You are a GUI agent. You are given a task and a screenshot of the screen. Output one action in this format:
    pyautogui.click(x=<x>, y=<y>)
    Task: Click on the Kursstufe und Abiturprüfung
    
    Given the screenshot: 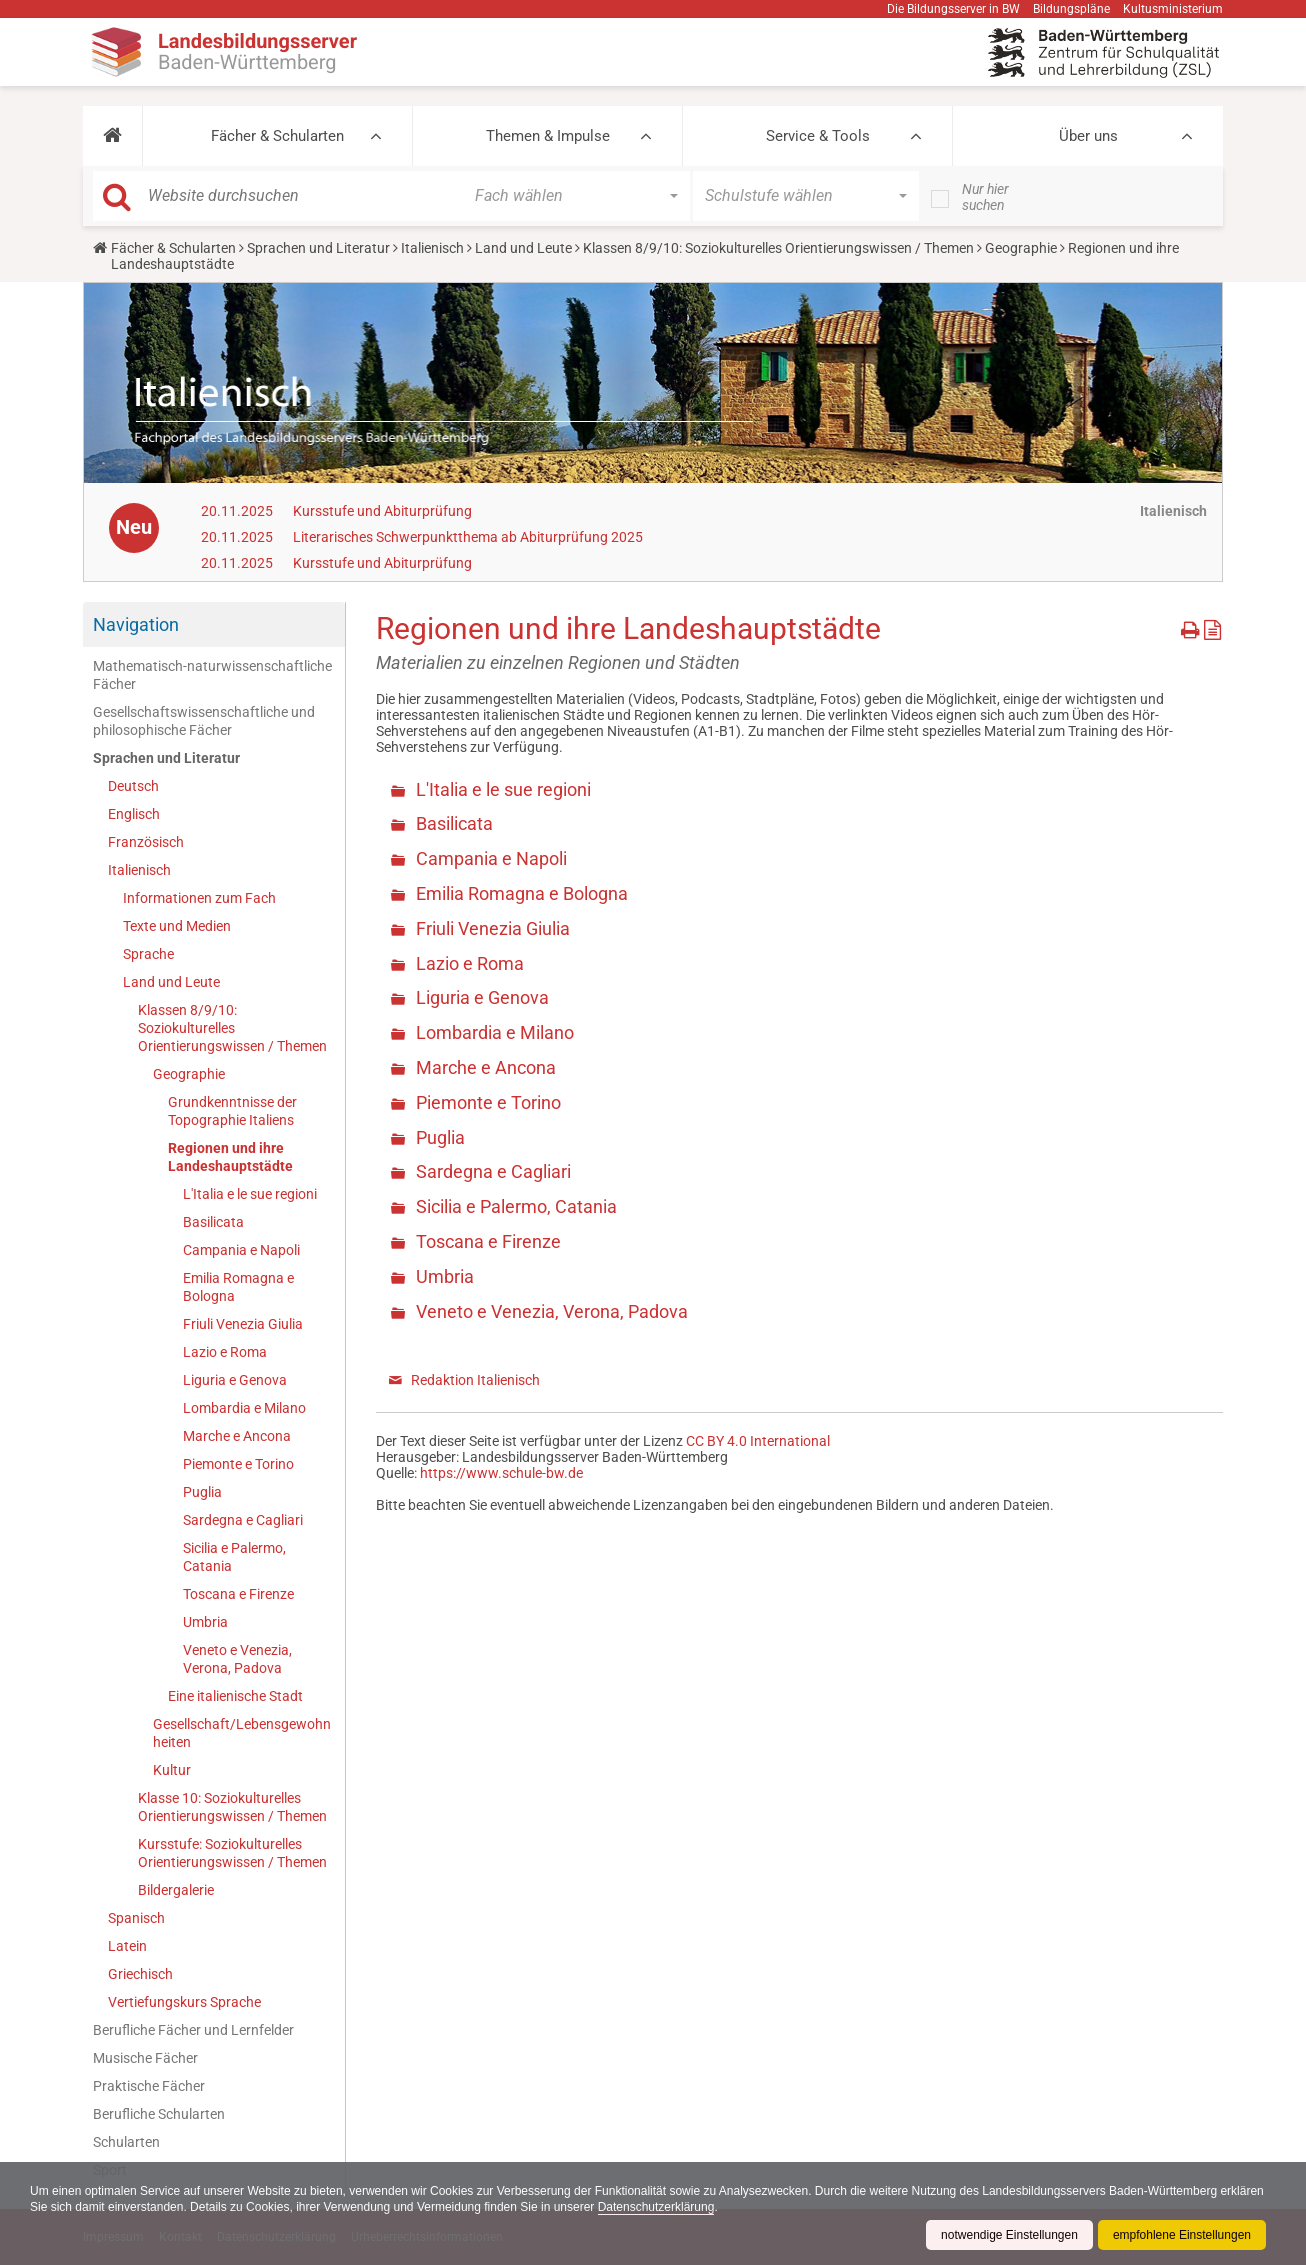 What is the action you would take?
    pyautogui.click(x=382, y=511)
    